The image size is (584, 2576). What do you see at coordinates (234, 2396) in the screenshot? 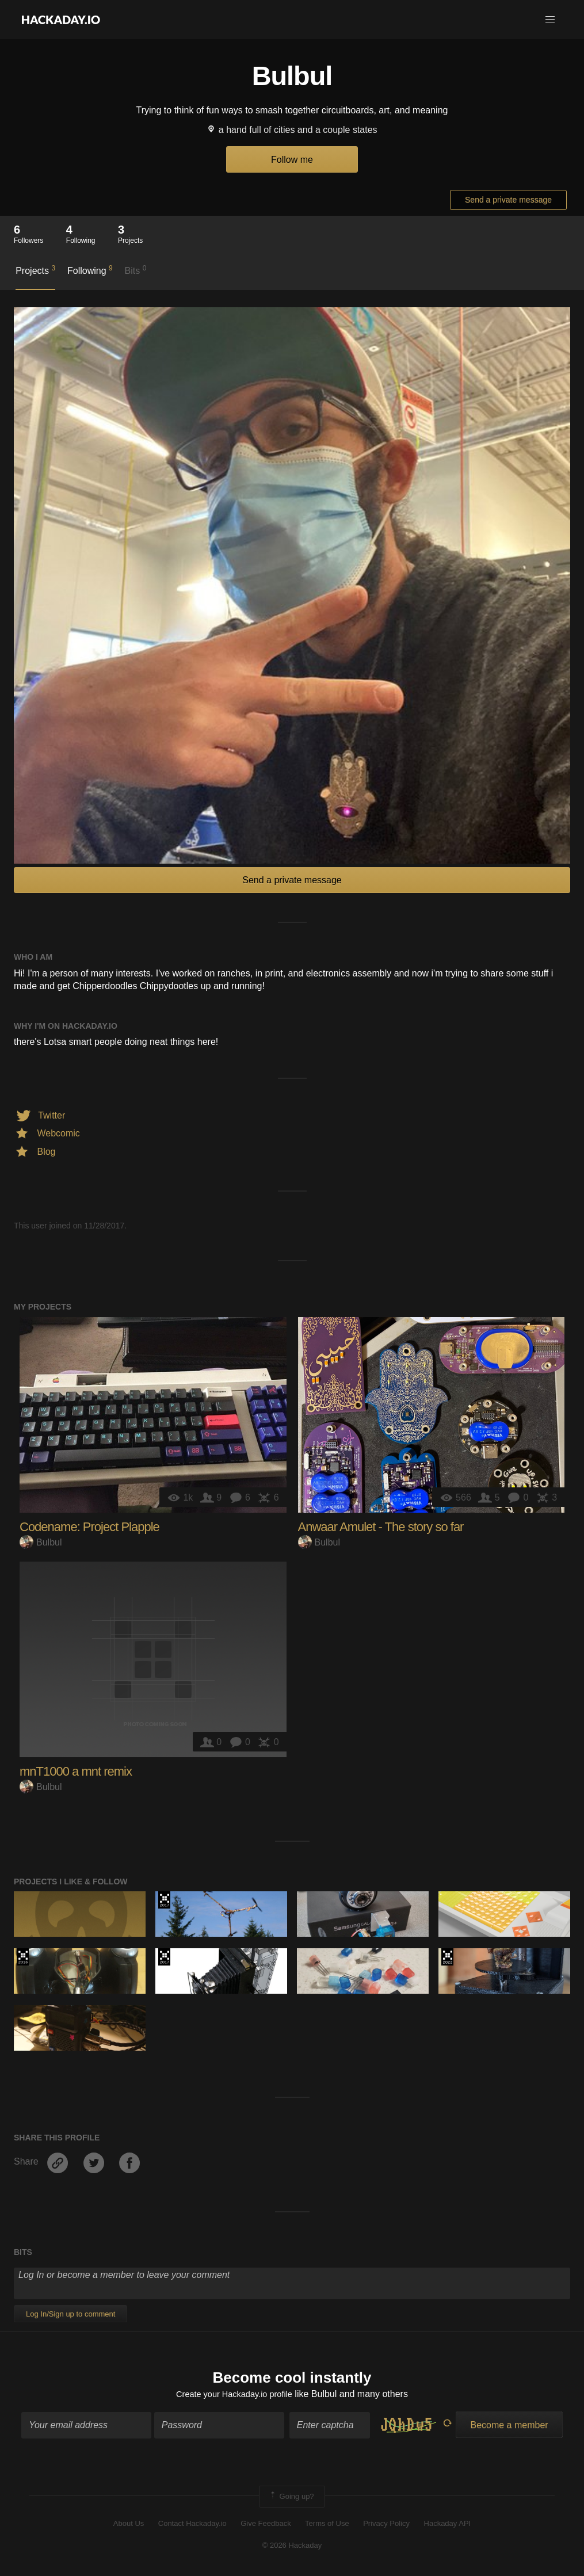
I see `Create your Hackaday.io profile` at bounding box center [234, 2396].